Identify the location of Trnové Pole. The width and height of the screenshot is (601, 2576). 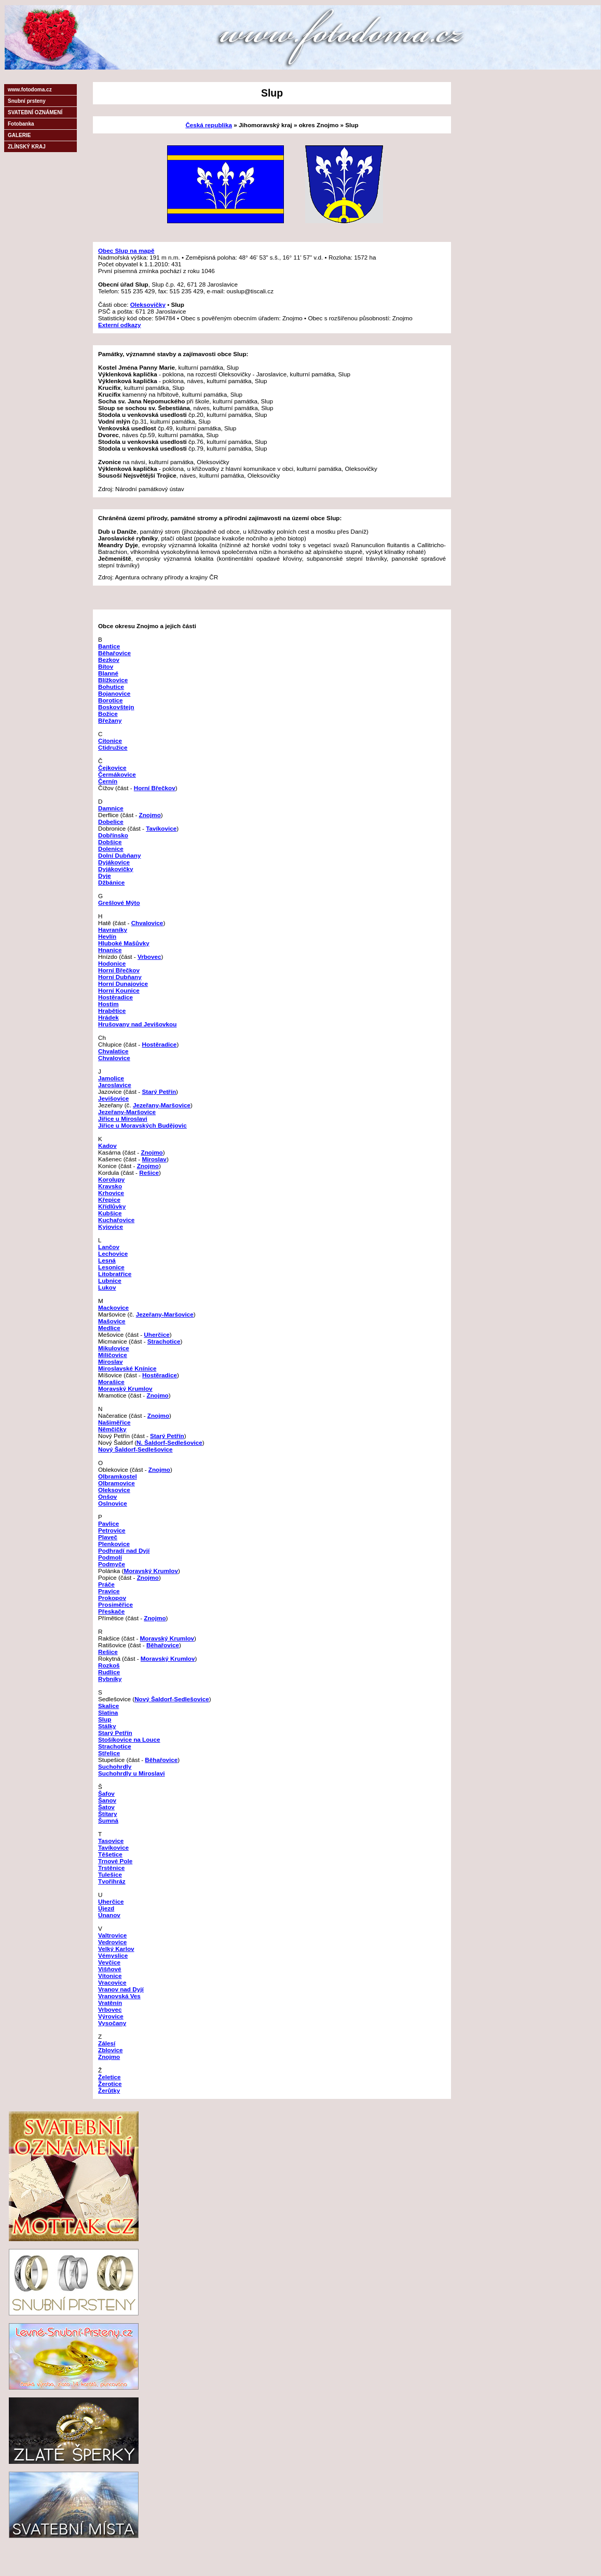
(115, 1861).